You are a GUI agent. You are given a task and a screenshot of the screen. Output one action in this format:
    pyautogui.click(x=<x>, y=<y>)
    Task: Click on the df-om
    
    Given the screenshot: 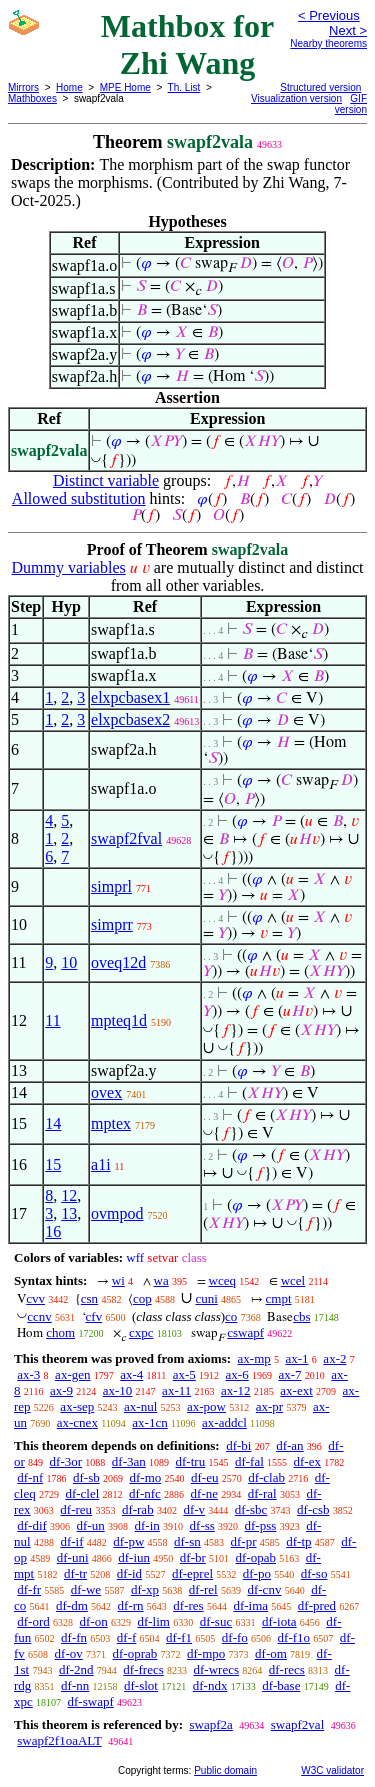 What is the action you would take?
    pyautogui.click(x=271, y=1653)
    